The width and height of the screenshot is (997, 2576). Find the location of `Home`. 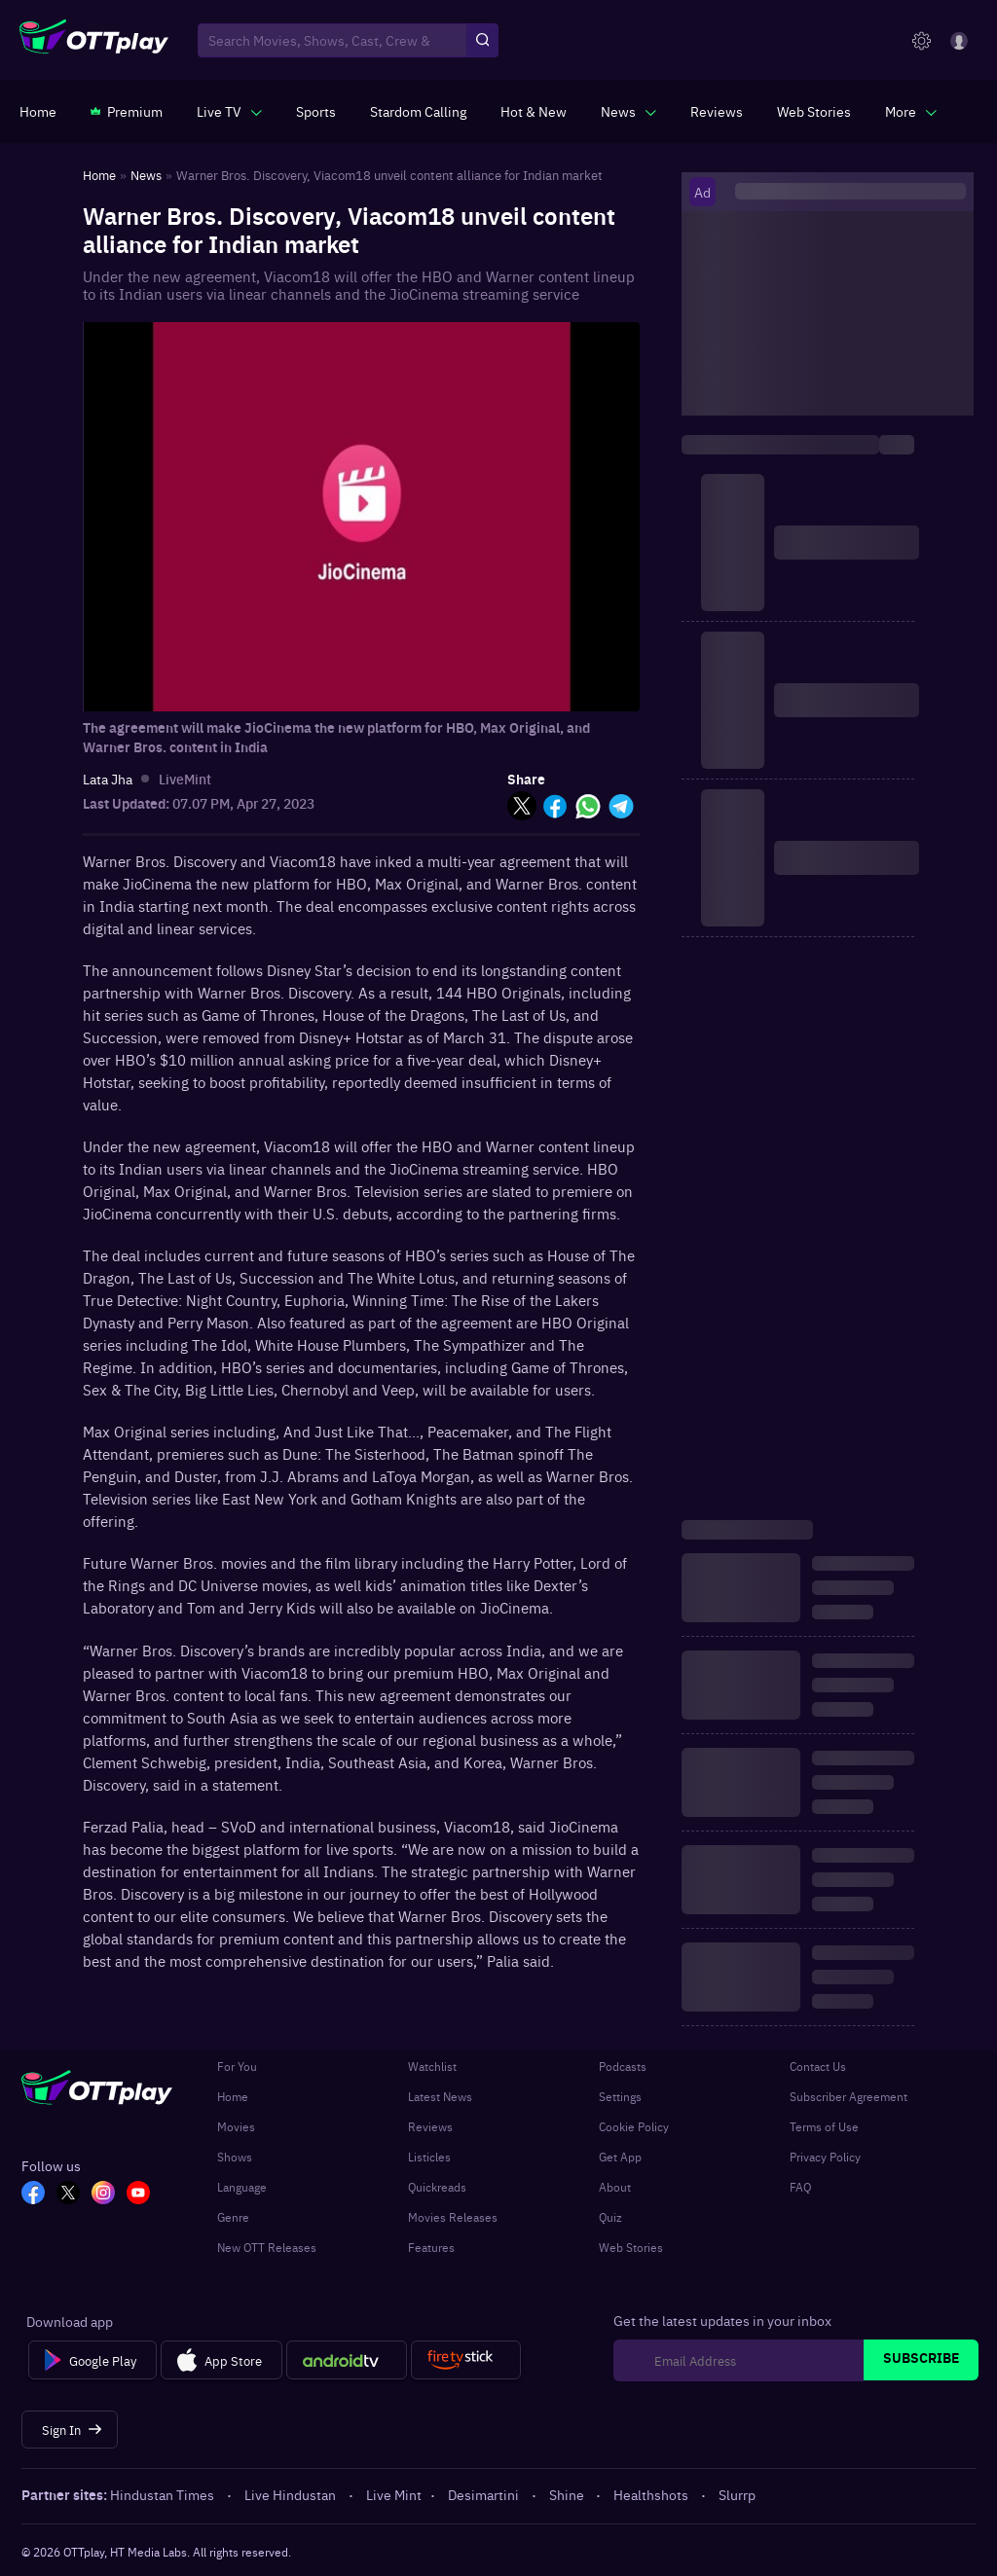

Home is located at coordinates (232, 2096).